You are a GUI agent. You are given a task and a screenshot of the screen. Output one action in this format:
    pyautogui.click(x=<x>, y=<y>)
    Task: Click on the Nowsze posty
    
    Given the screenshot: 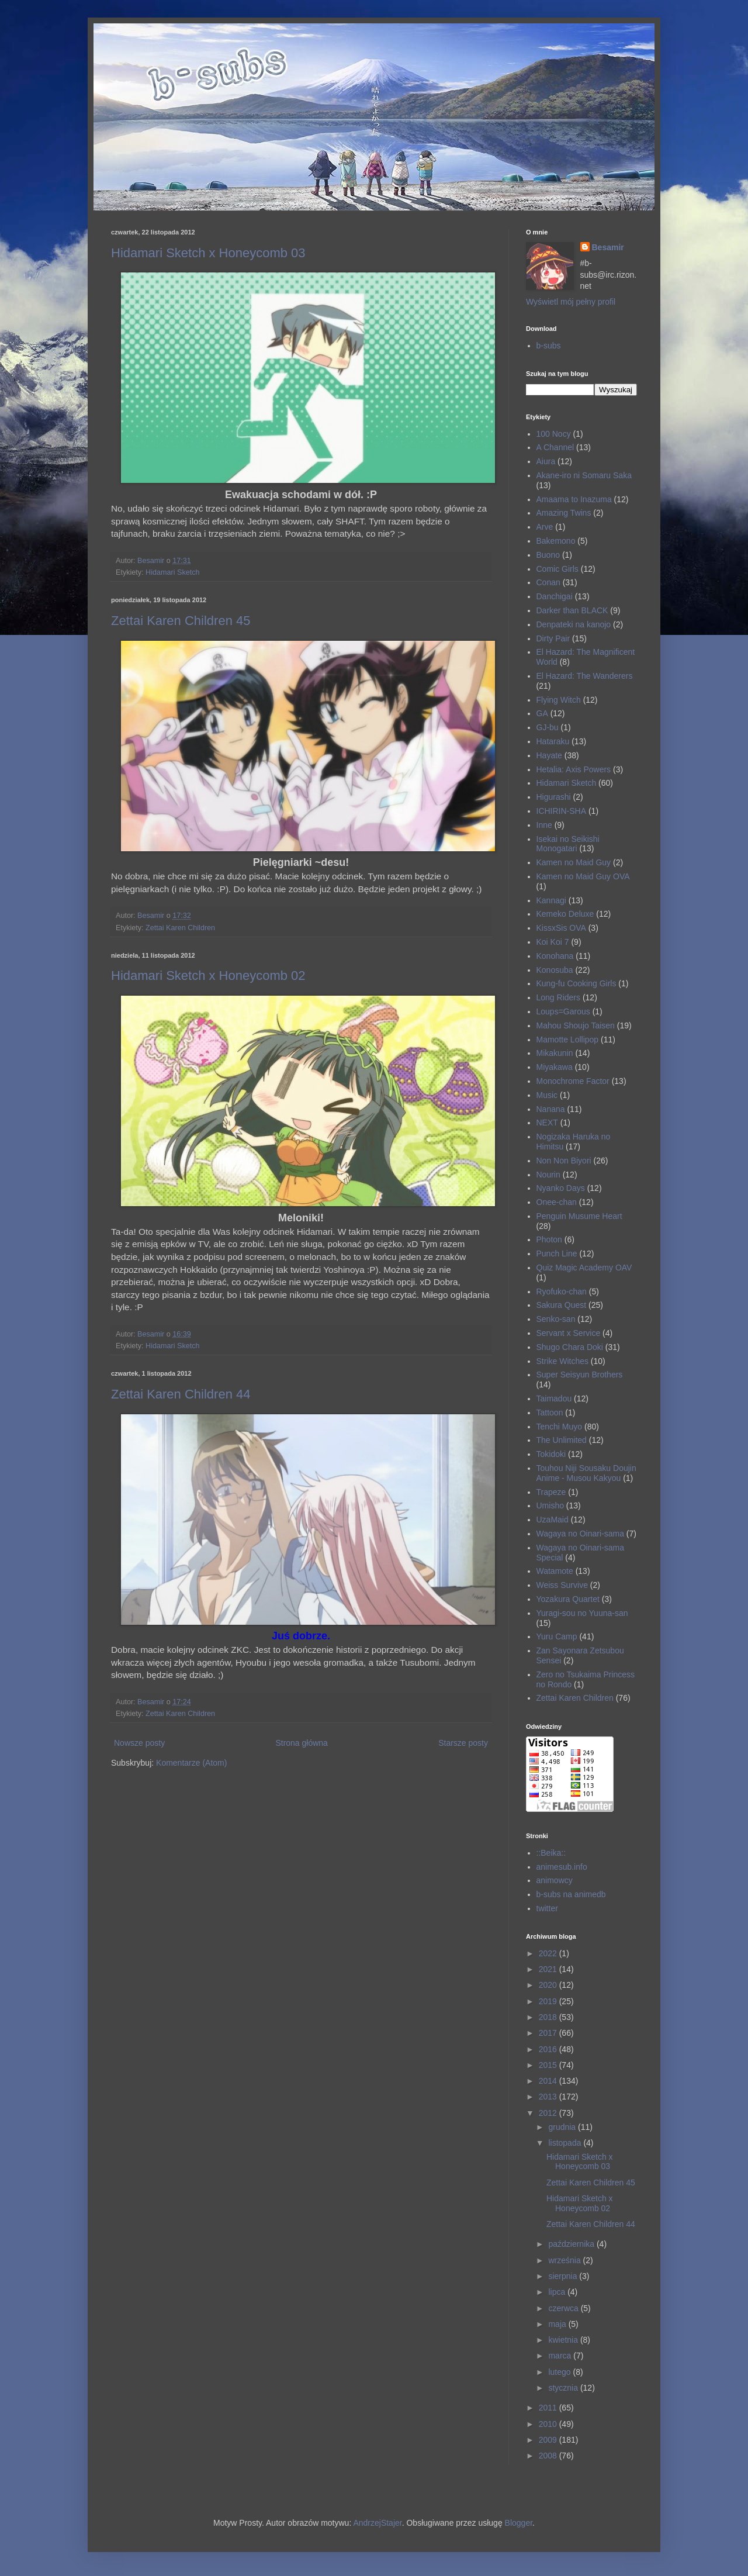 What is the action you would take?
    pyautogui.click(x=139, y=1743)
    